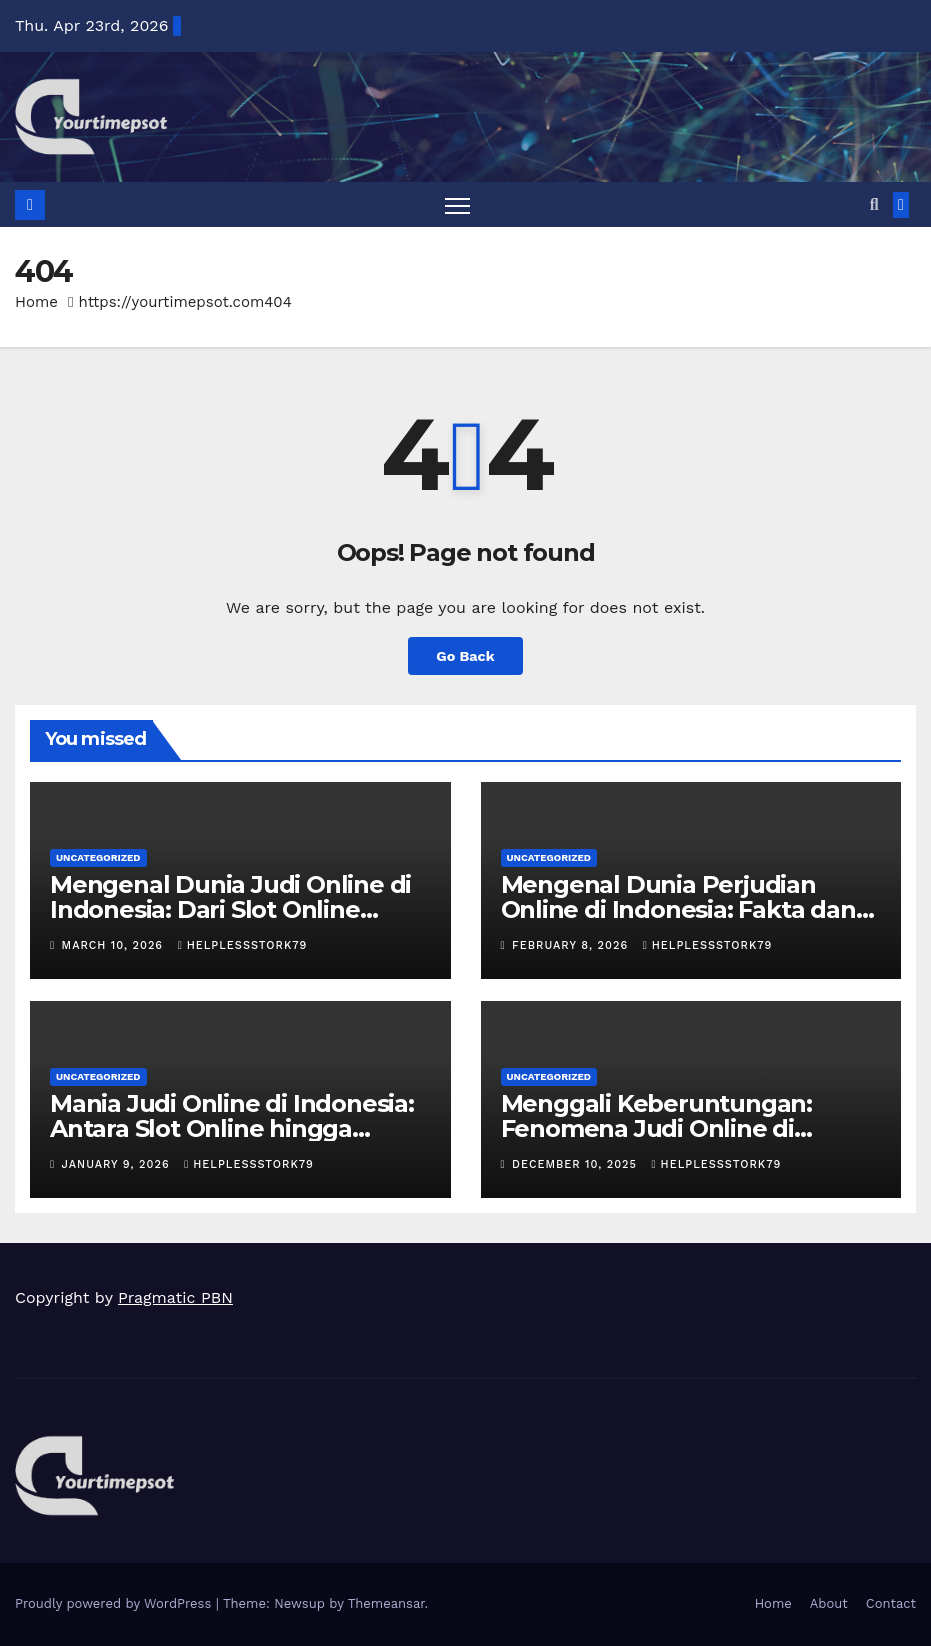  What do you see at coordinates (572, 945) in the screenshot?
I see `February 8, 2026` at bounding box center [572, 945].